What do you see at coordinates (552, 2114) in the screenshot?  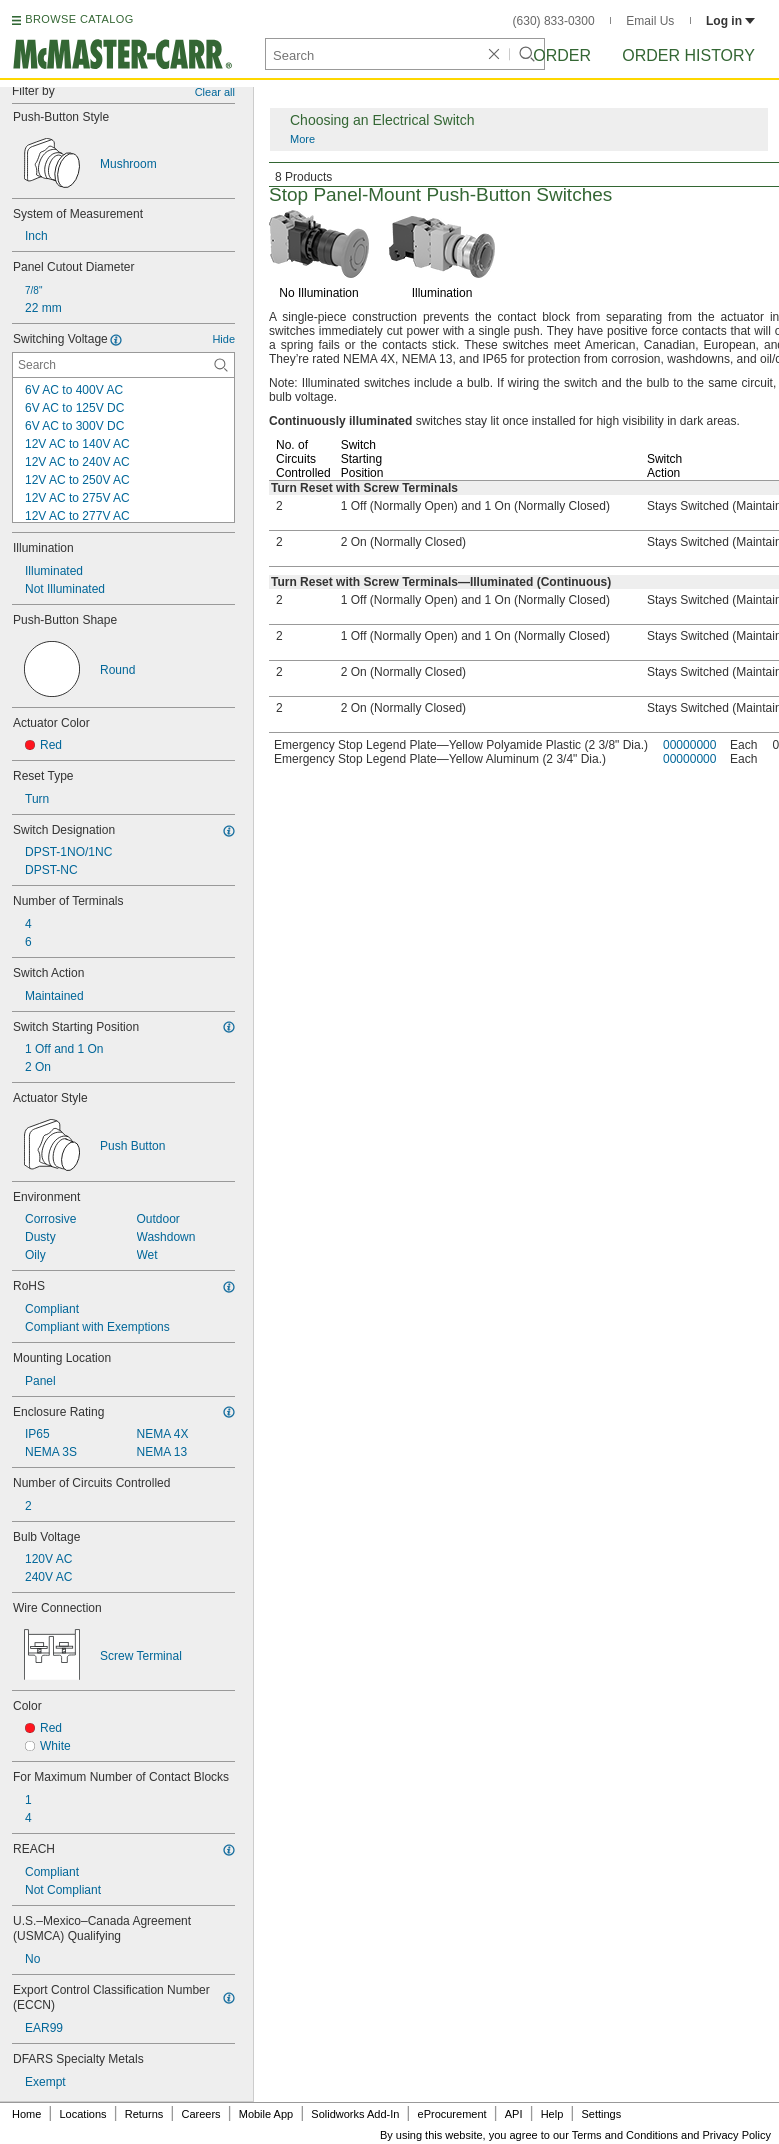 I see `Help` at bounding box center [552, 2114].